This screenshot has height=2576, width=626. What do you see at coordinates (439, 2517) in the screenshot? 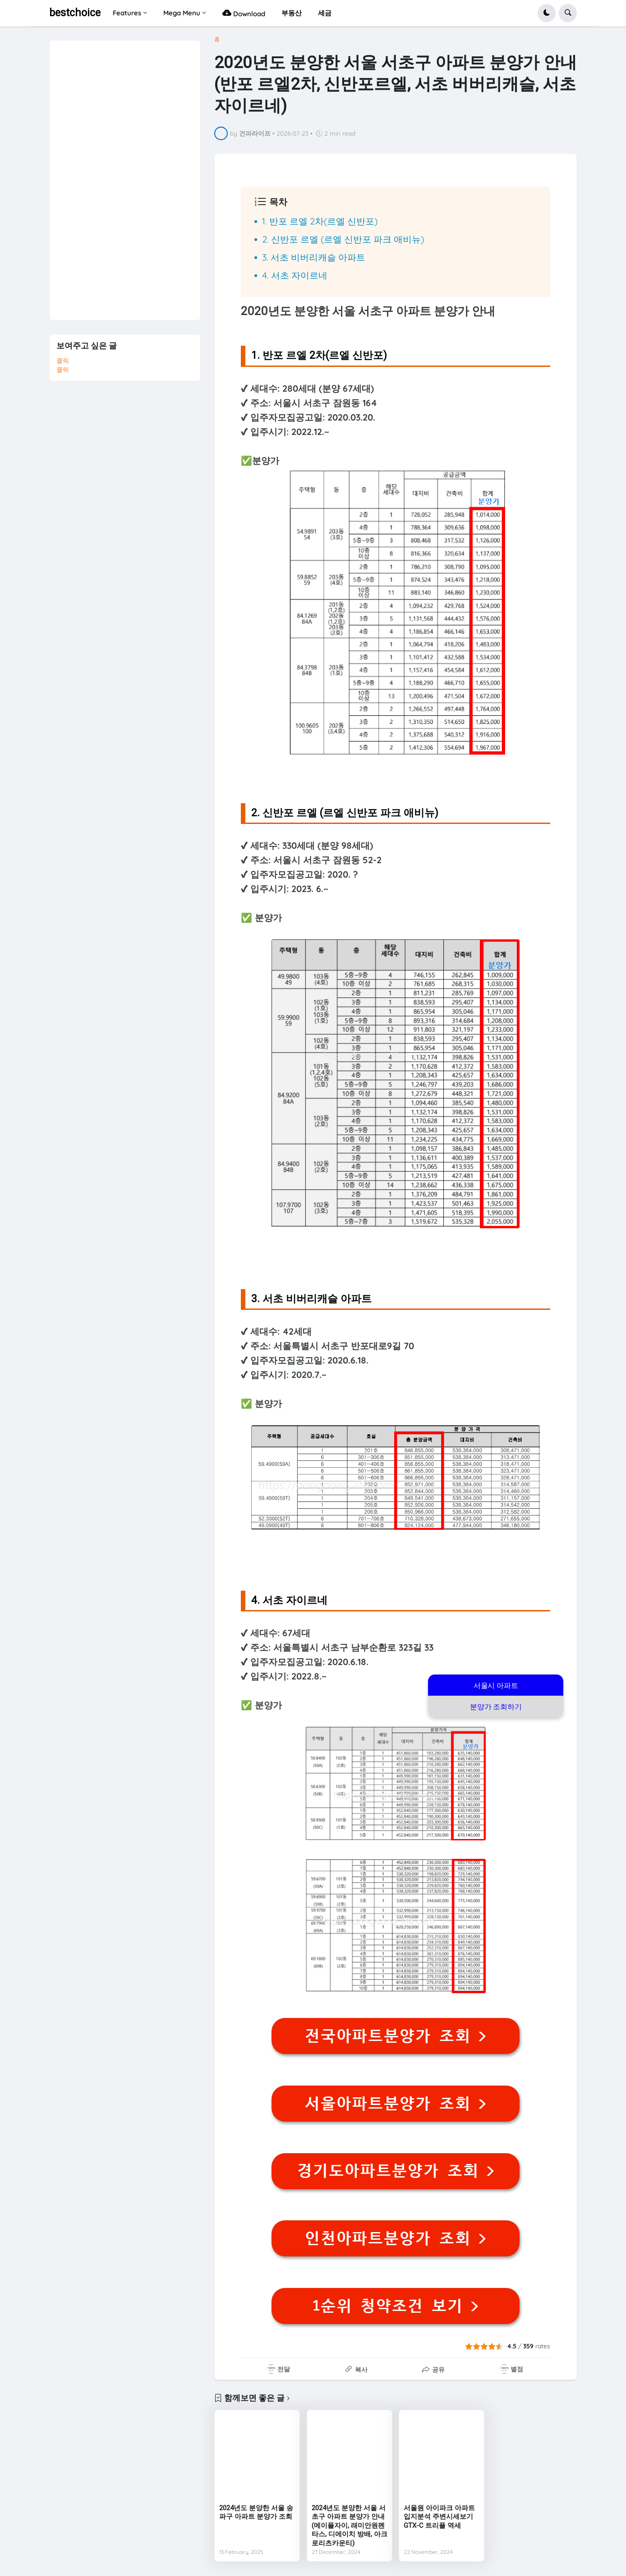
I see `서울원 아이파크 아파트 입지분석 주변시세보기 GTX-C 트리플 역세` at bounding box center [439, 2517].